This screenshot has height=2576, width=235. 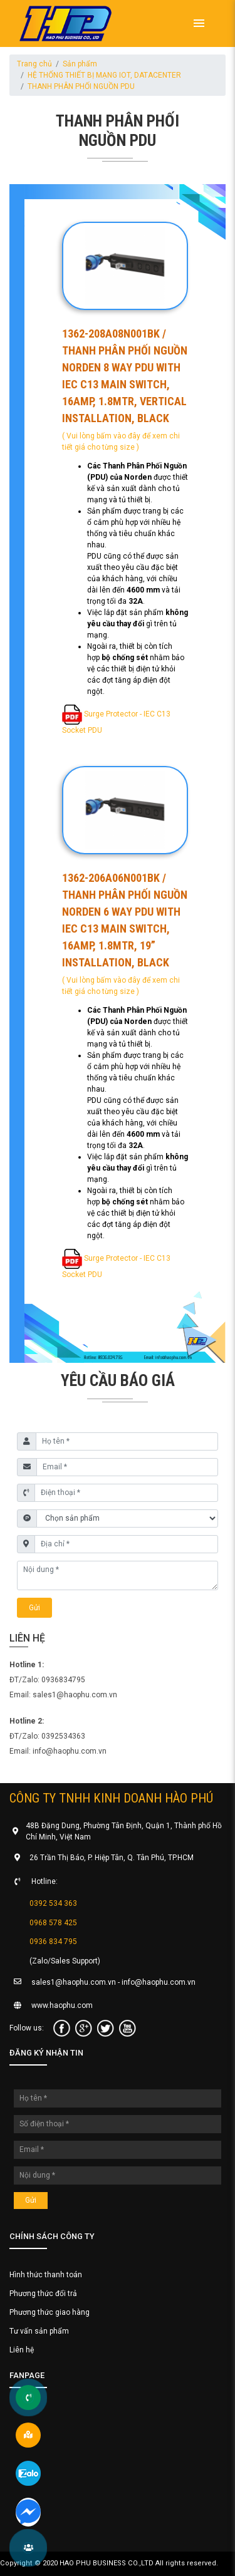 I want to click on Phương thức giao hàng, so click(x=49, y=2312).